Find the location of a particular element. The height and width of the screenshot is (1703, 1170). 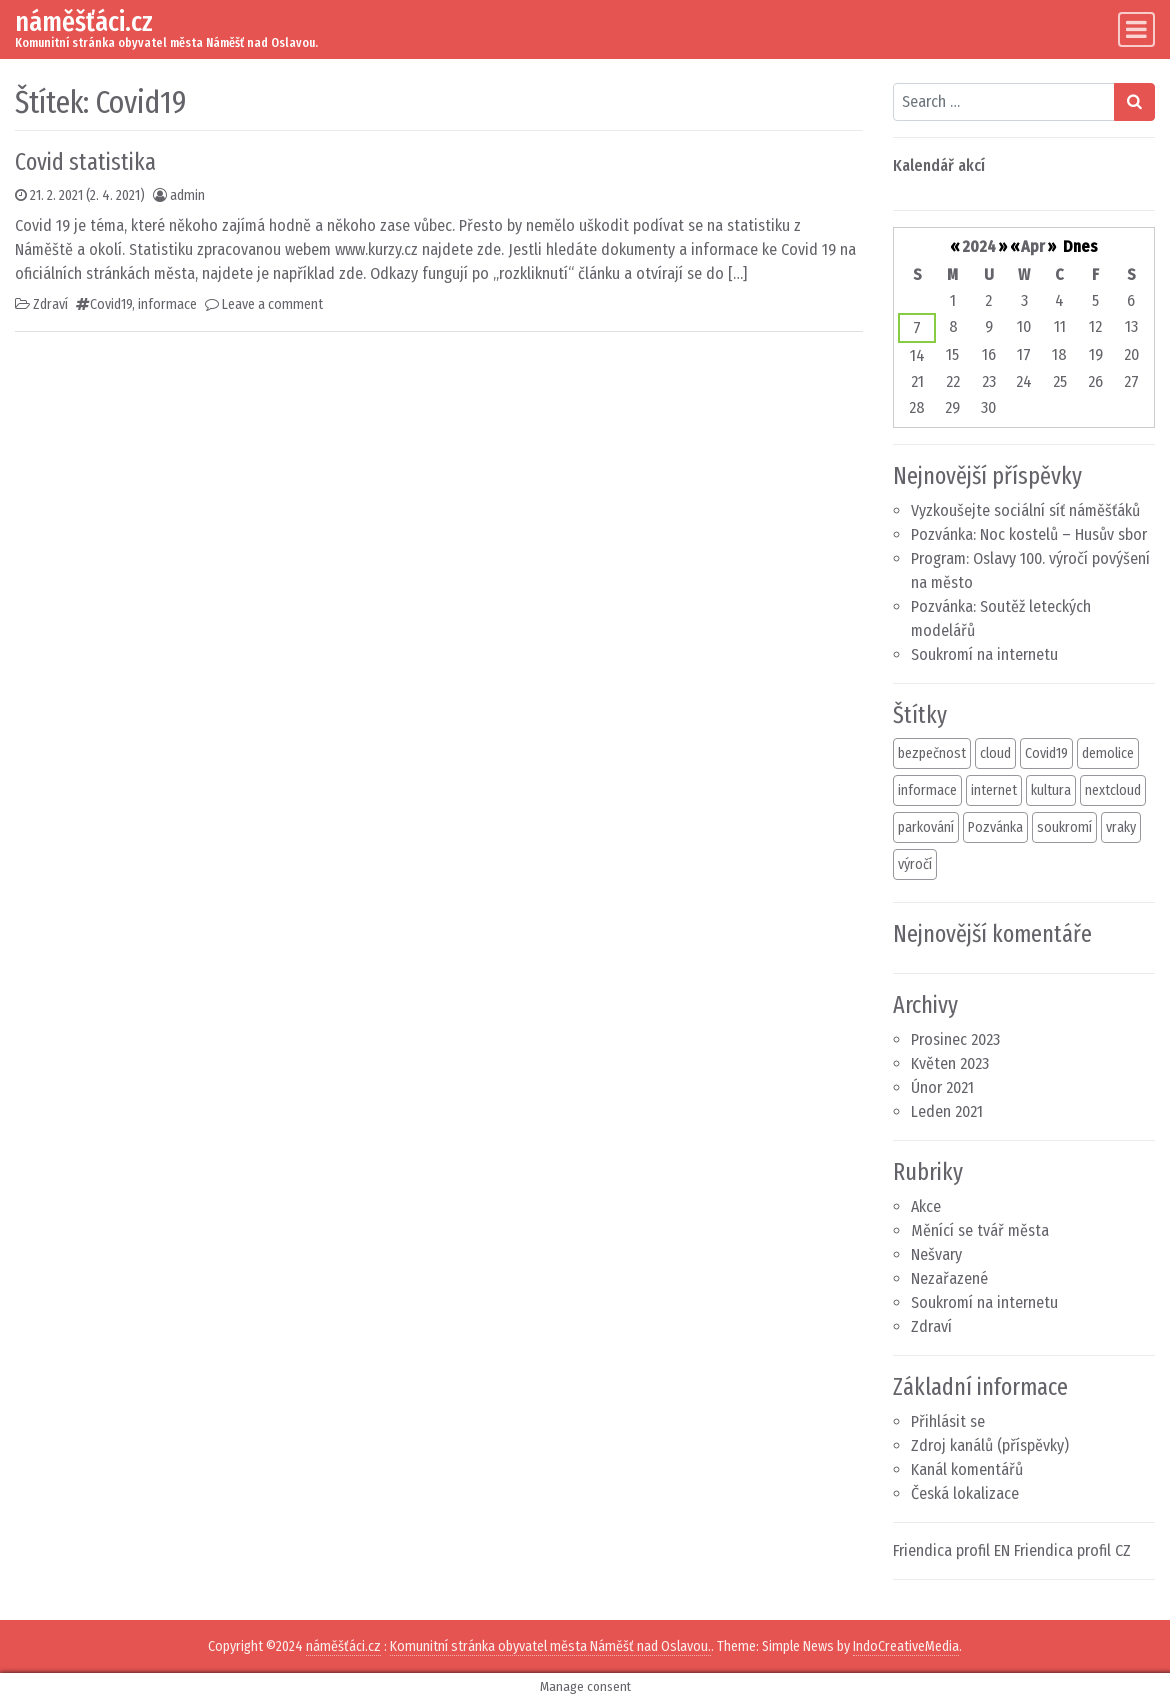

demolice [demolice (1 položka)] is located at coordinates (1108, 753).